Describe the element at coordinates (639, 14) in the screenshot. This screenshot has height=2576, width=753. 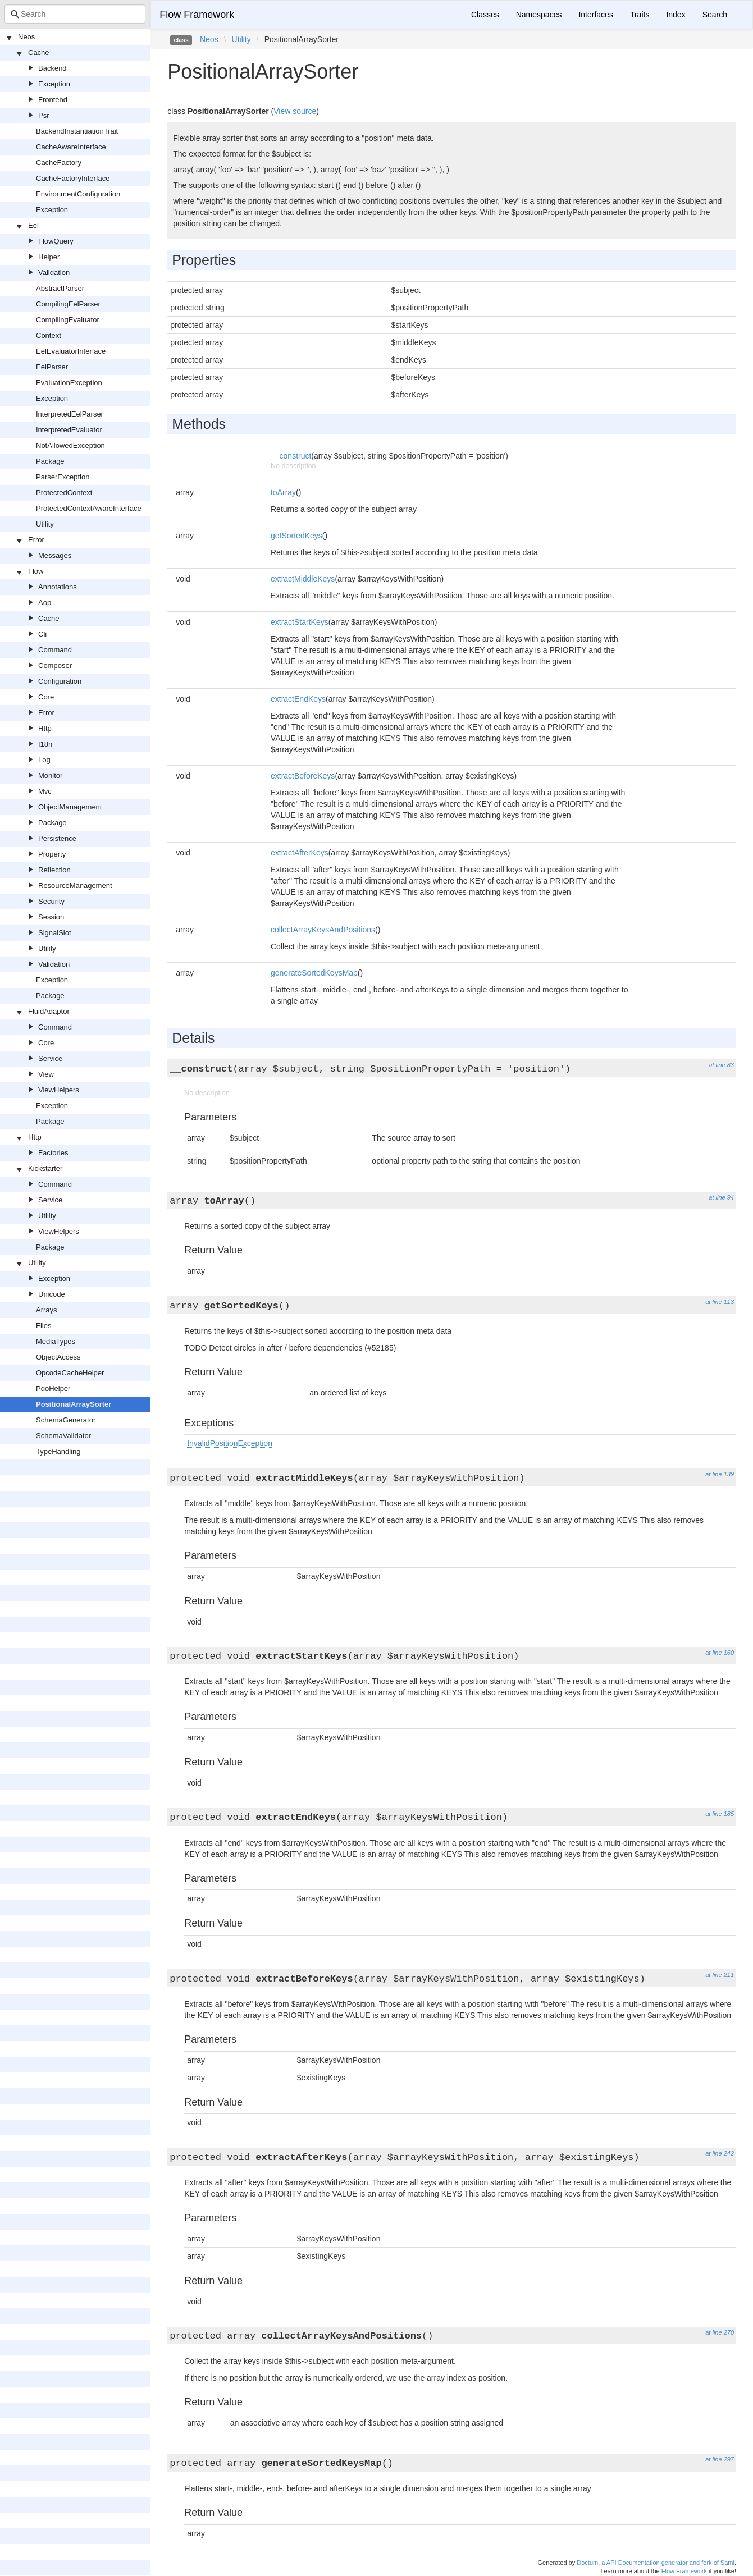
I see `Traits` at that location.